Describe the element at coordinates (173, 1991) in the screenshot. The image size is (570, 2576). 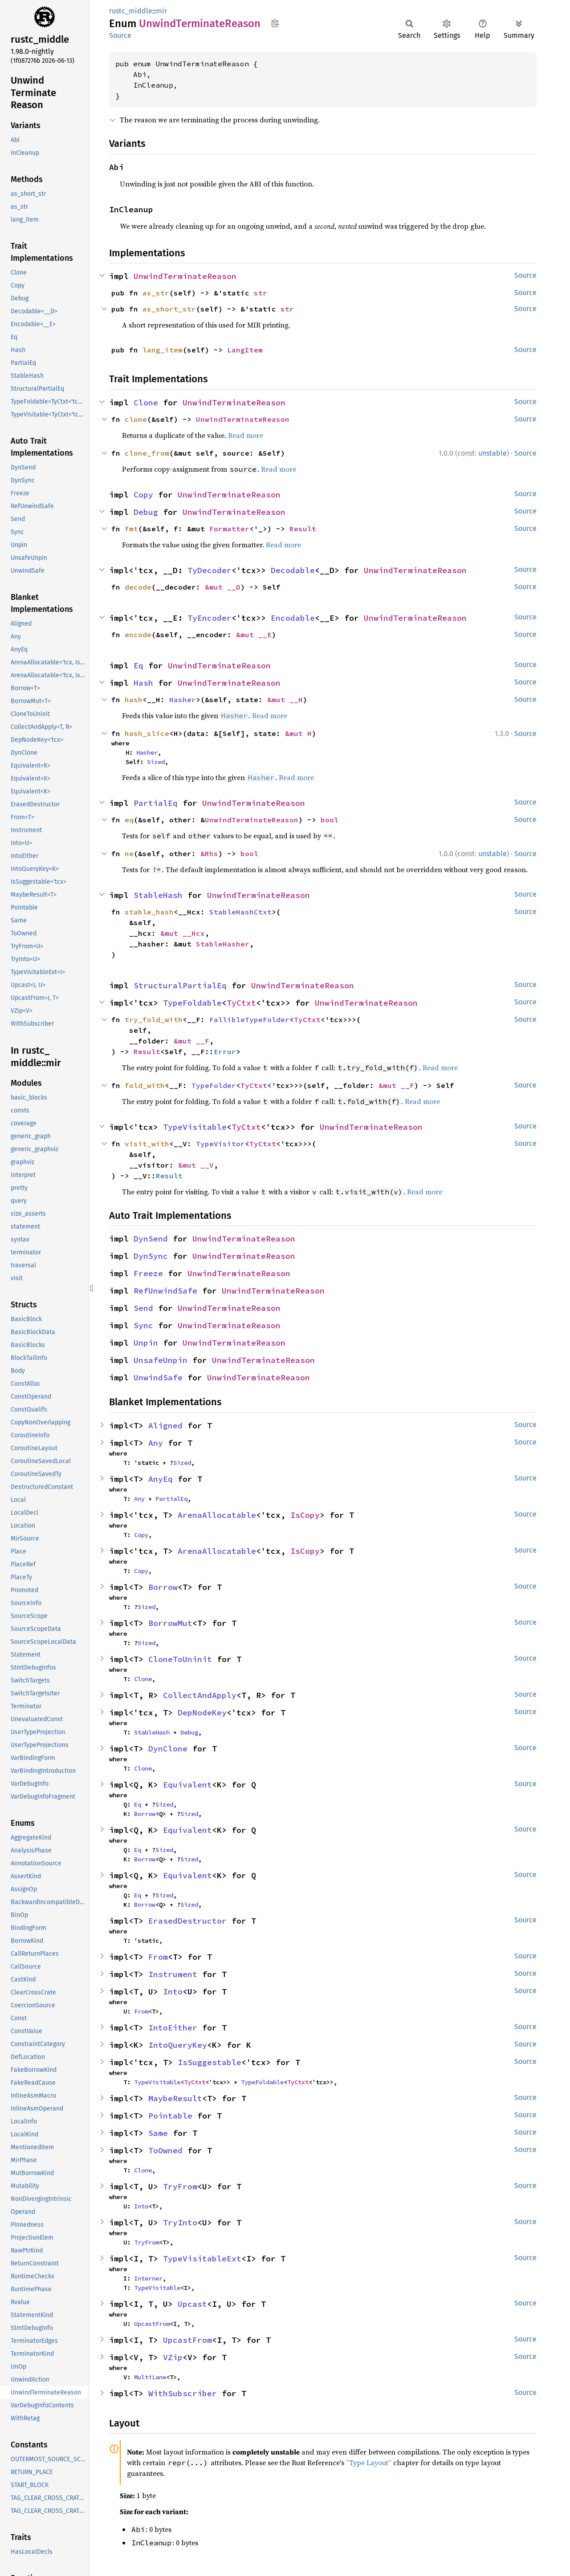
I see `Into` at that location.